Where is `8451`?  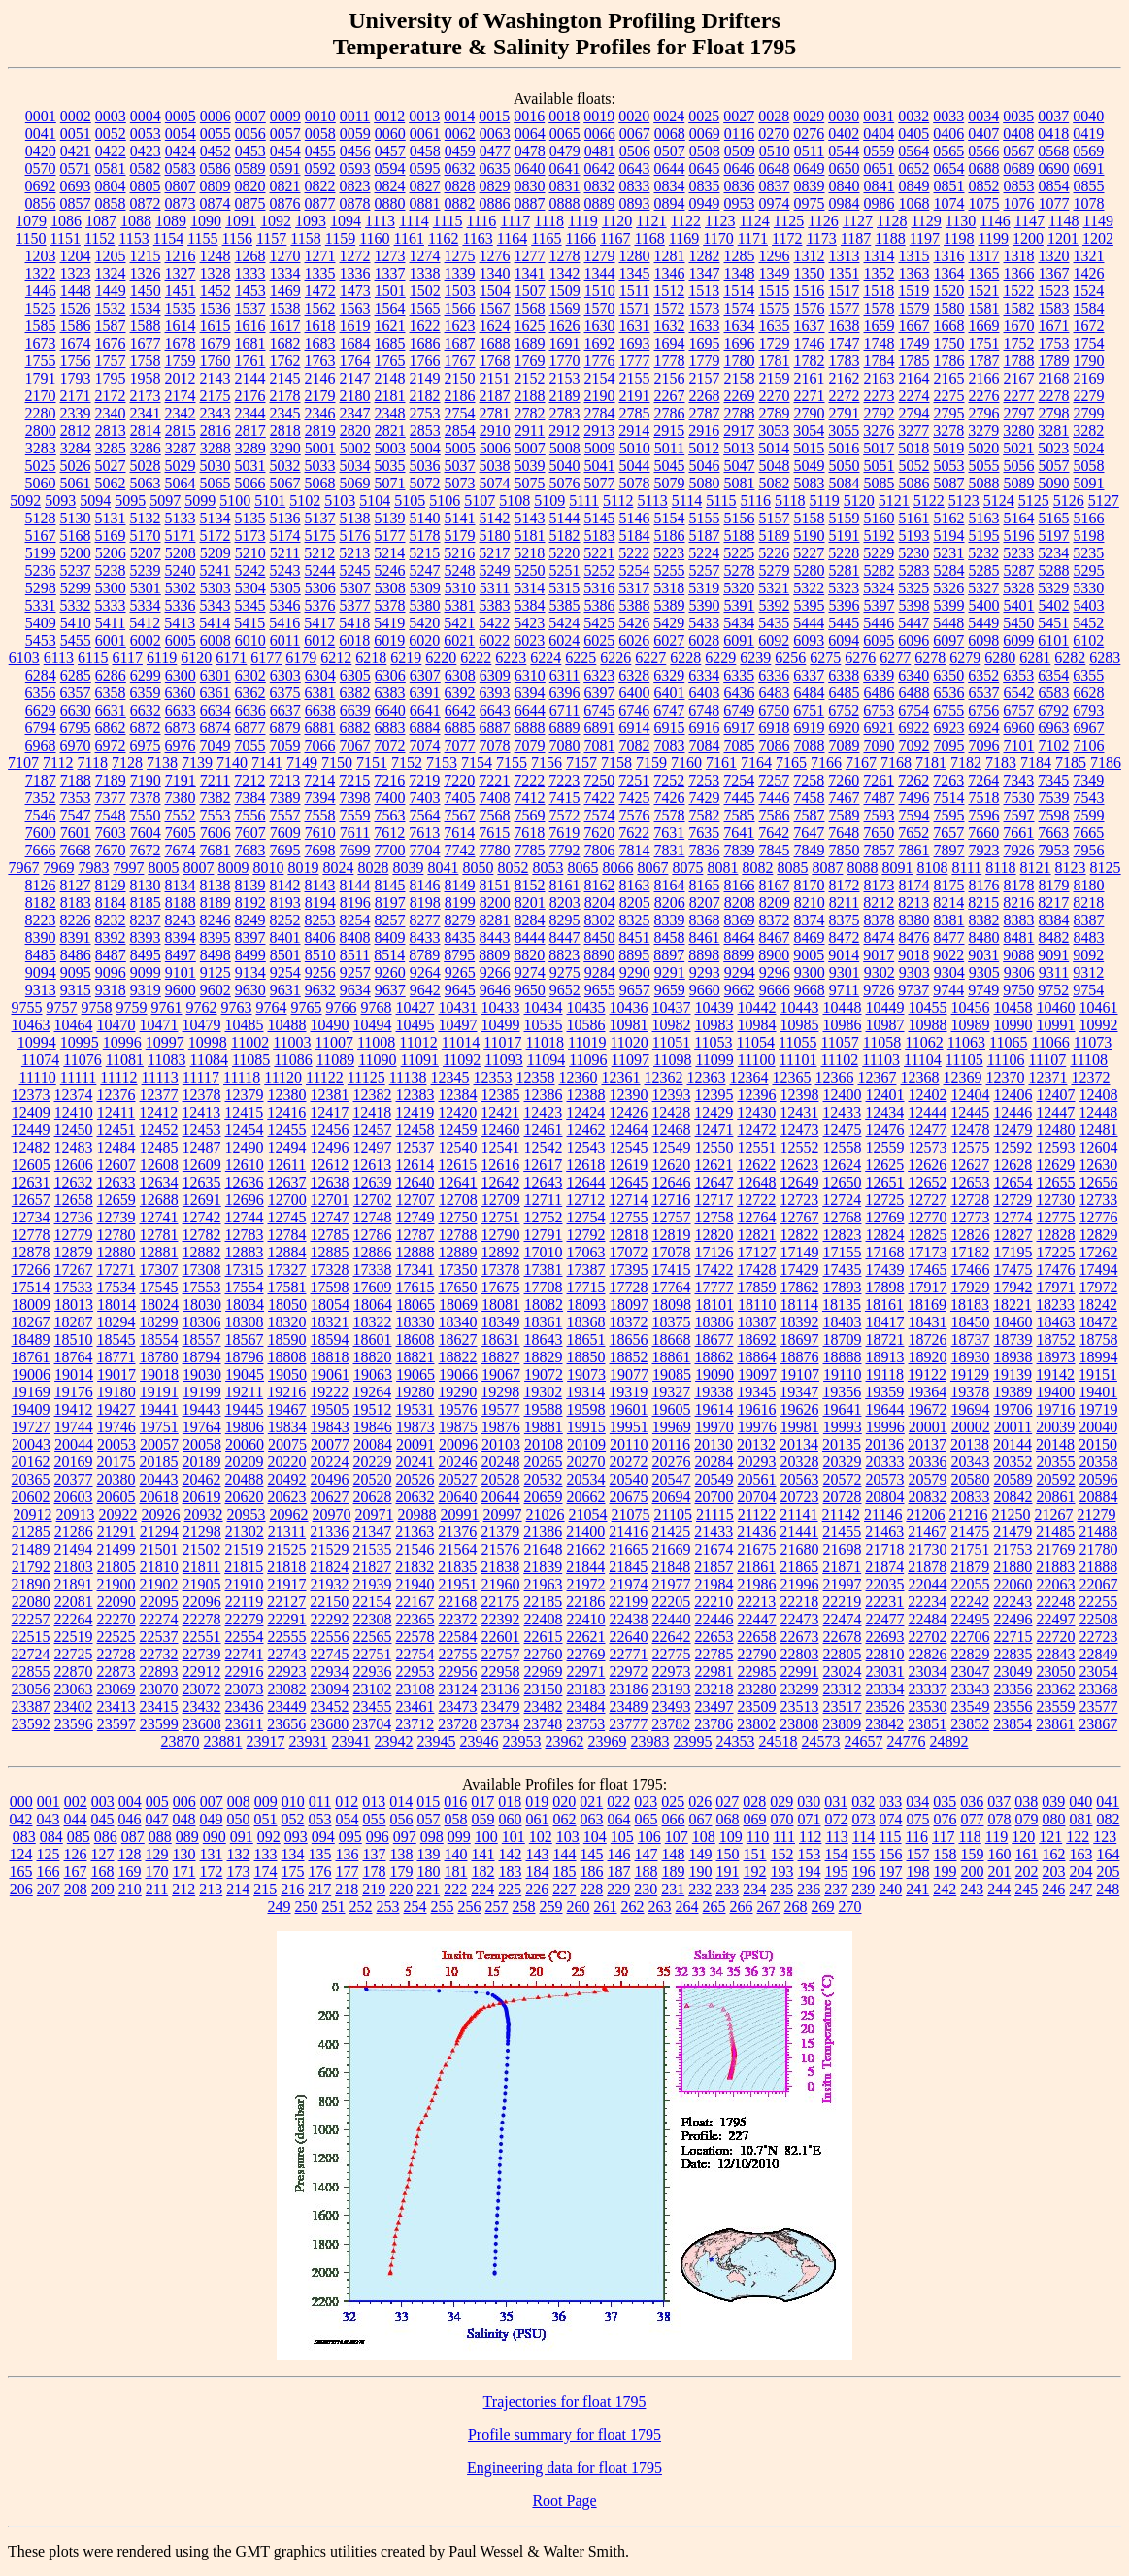
8451 is located at coordinates (634, 937).